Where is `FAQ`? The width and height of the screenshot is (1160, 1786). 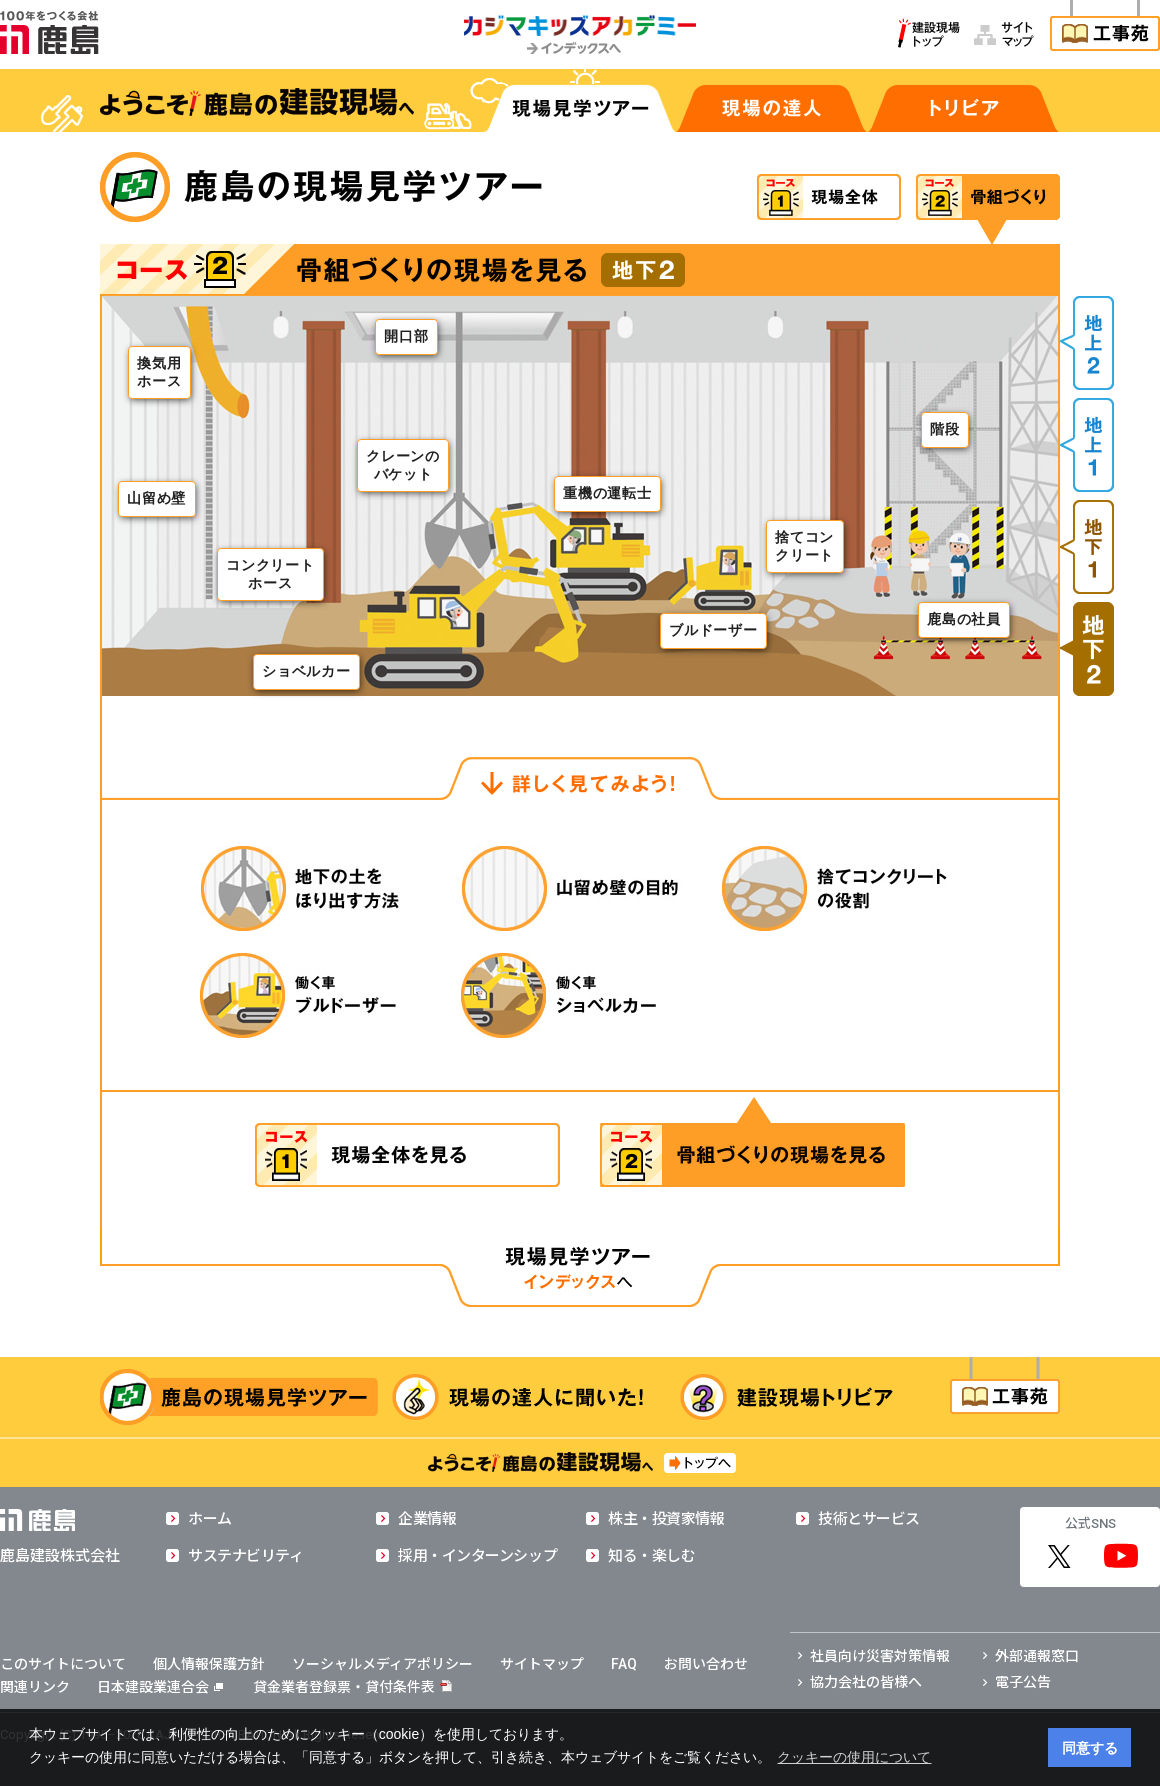
FAQ is located at coordinates (624, 1664).